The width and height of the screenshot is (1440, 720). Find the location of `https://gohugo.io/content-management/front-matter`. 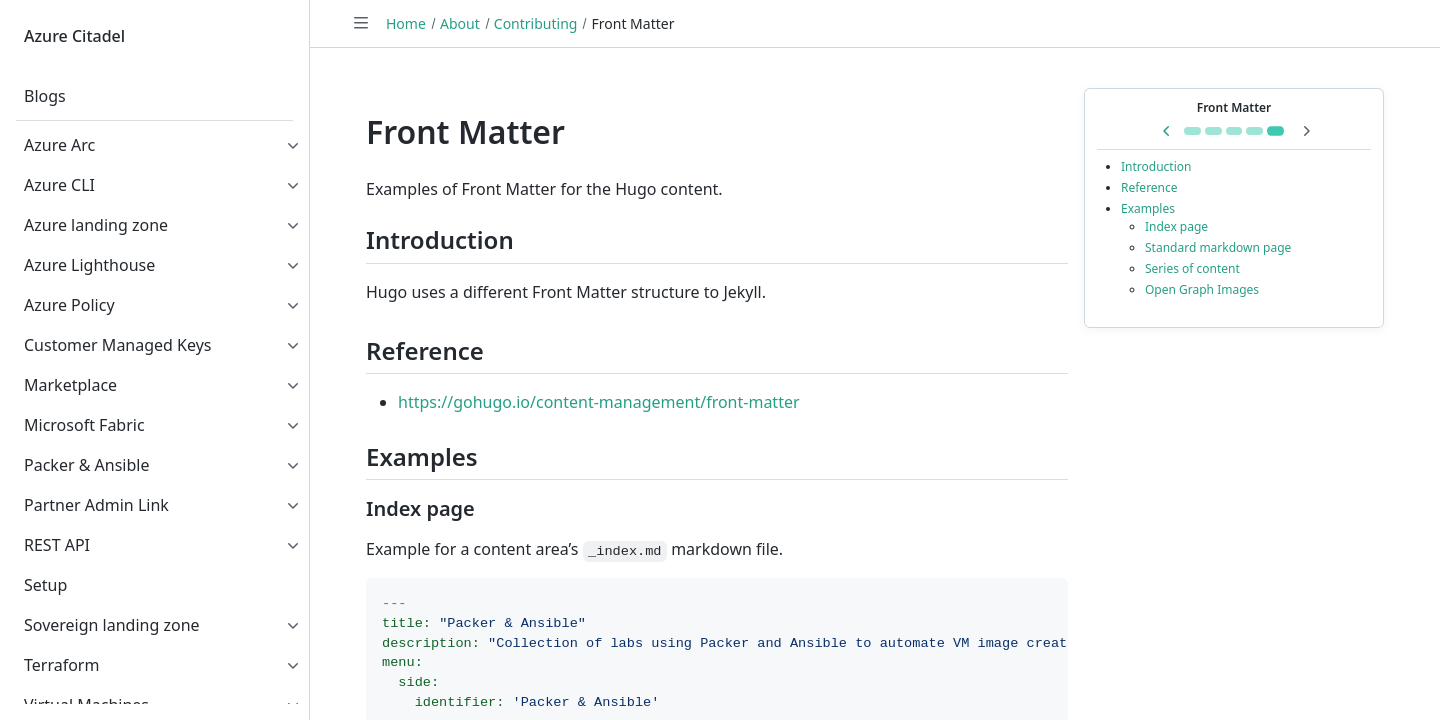

https://gohugo.io/content-management/front-matter is located at coordinates (599, 402).